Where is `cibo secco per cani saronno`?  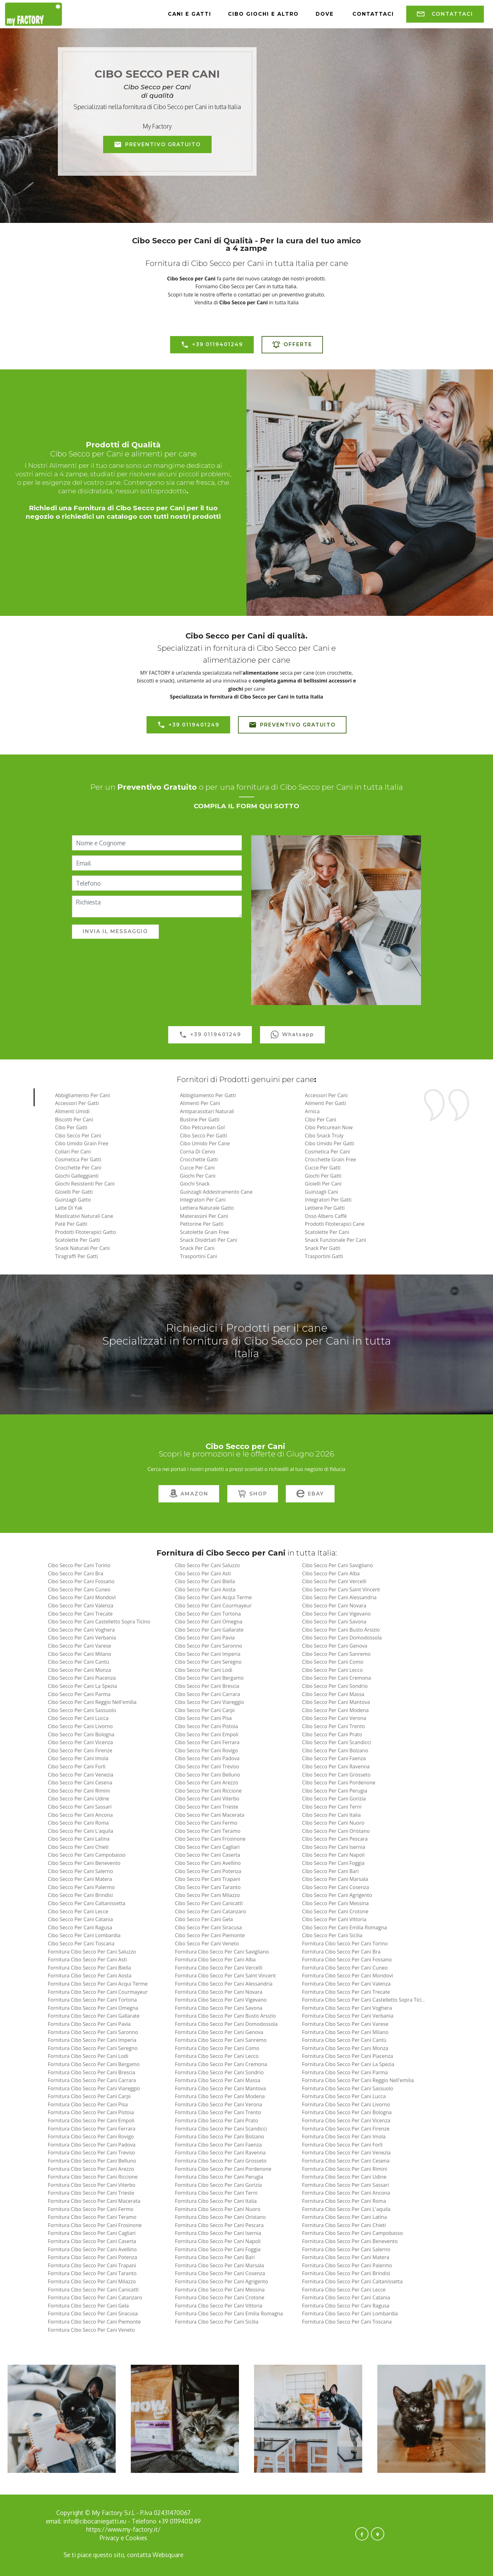
cibo secco per cani saronno is located at coordinates (208, 1645).